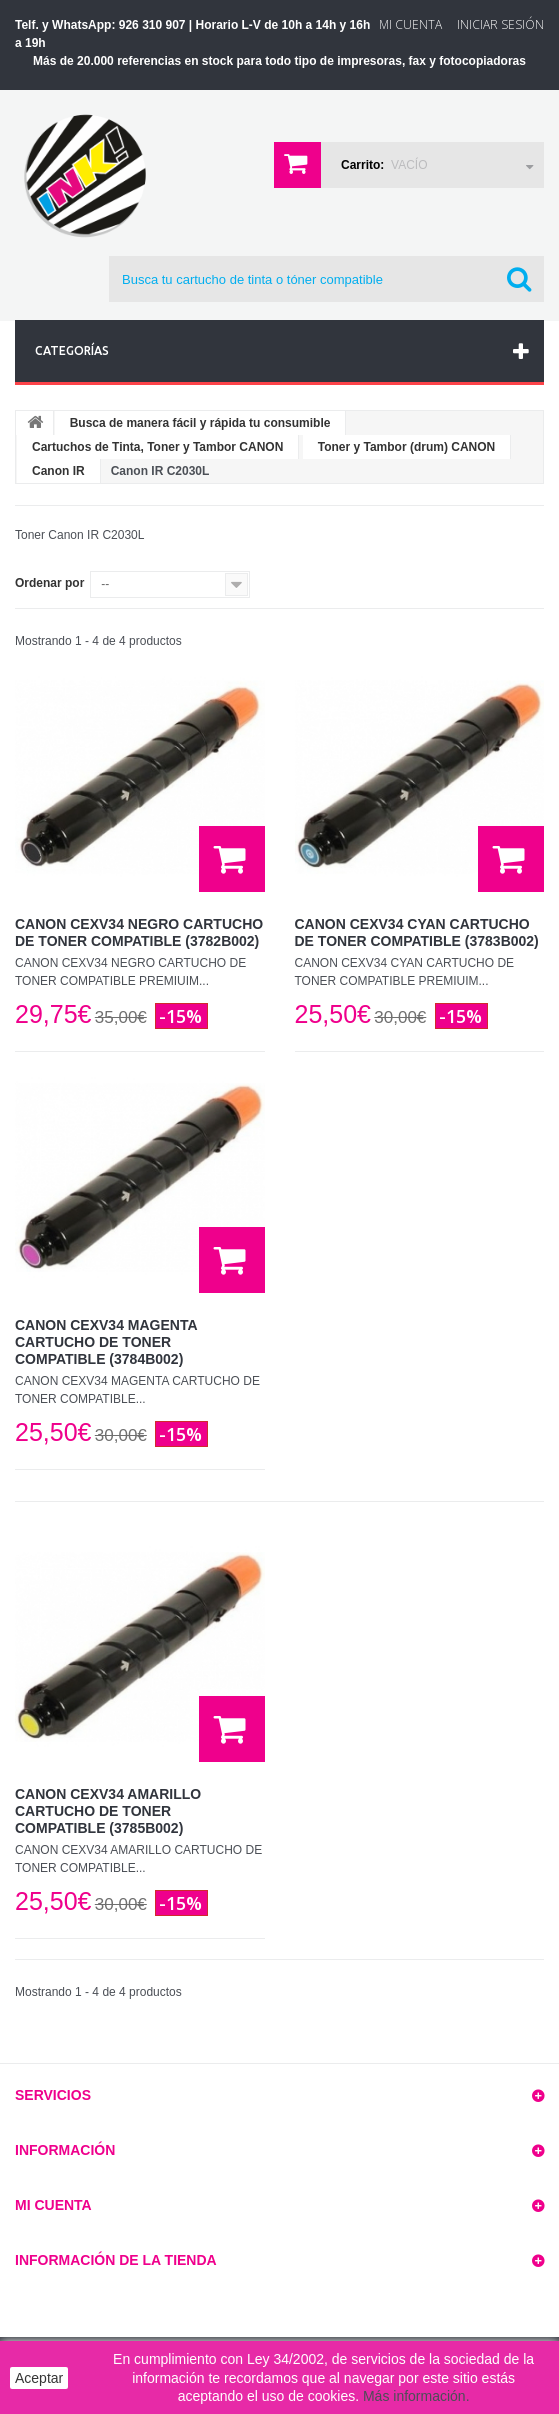  I want to click on Aceptar, so click(39, 2378).